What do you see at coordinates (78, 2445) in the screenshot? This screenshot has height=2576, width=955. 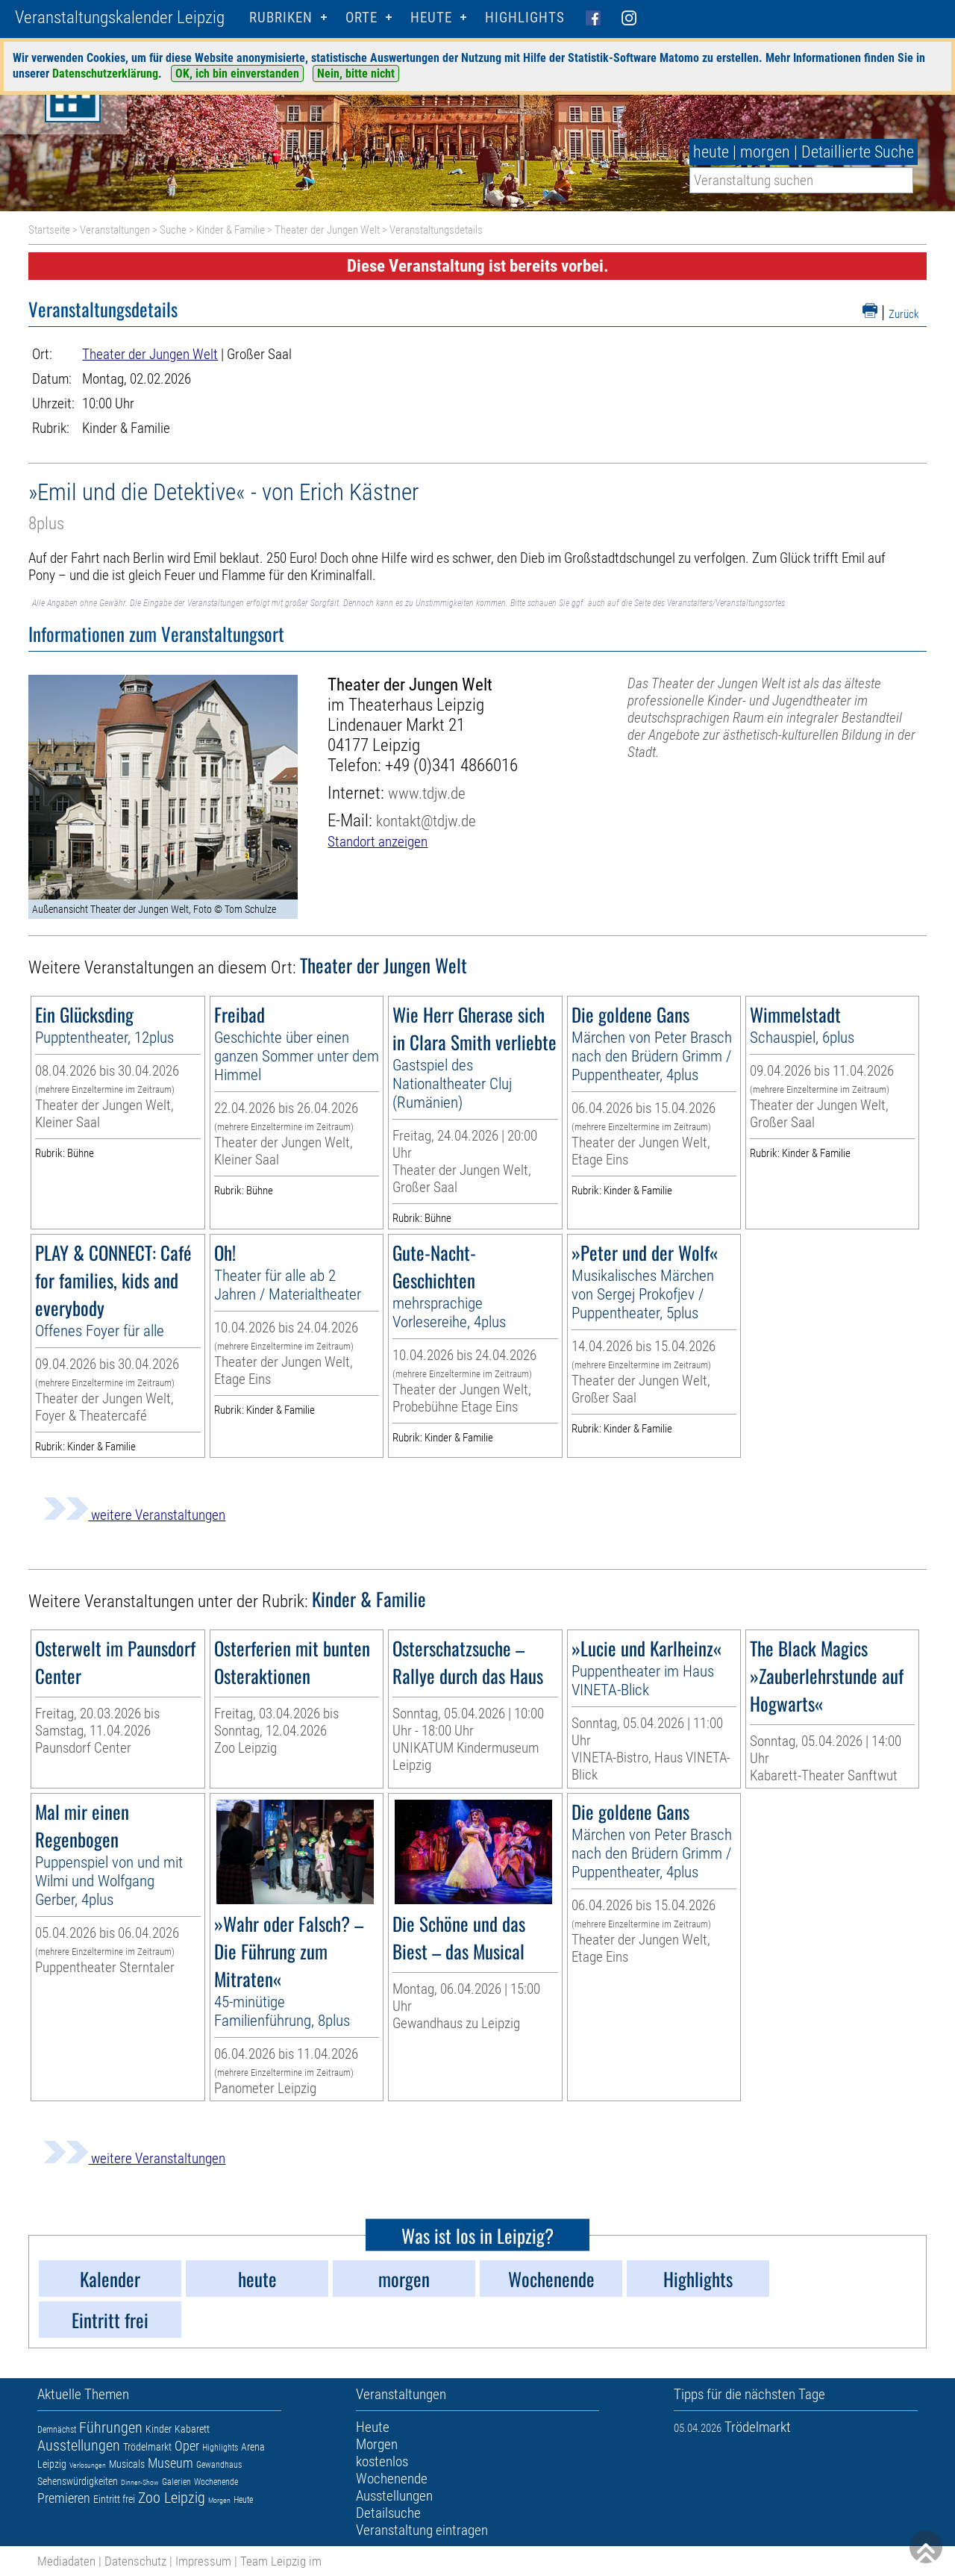 I see `Ausstellungen` at bounding box center [78, 2445].